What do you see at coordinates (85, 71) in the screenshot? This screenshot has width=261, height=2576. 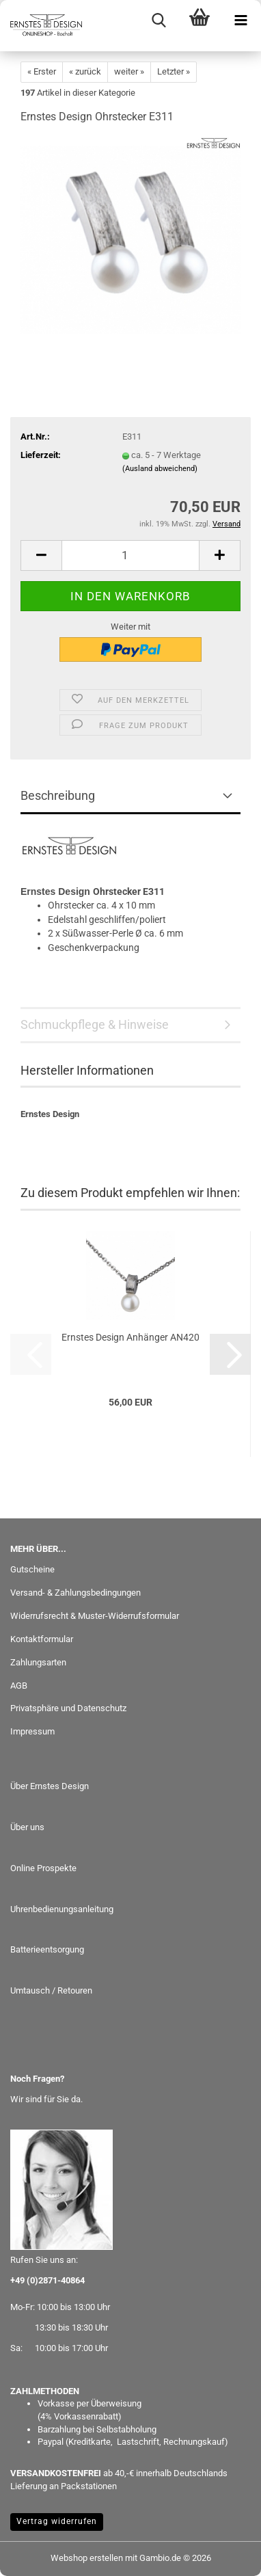 I see `« zurück` at bounding box center [85, 71].